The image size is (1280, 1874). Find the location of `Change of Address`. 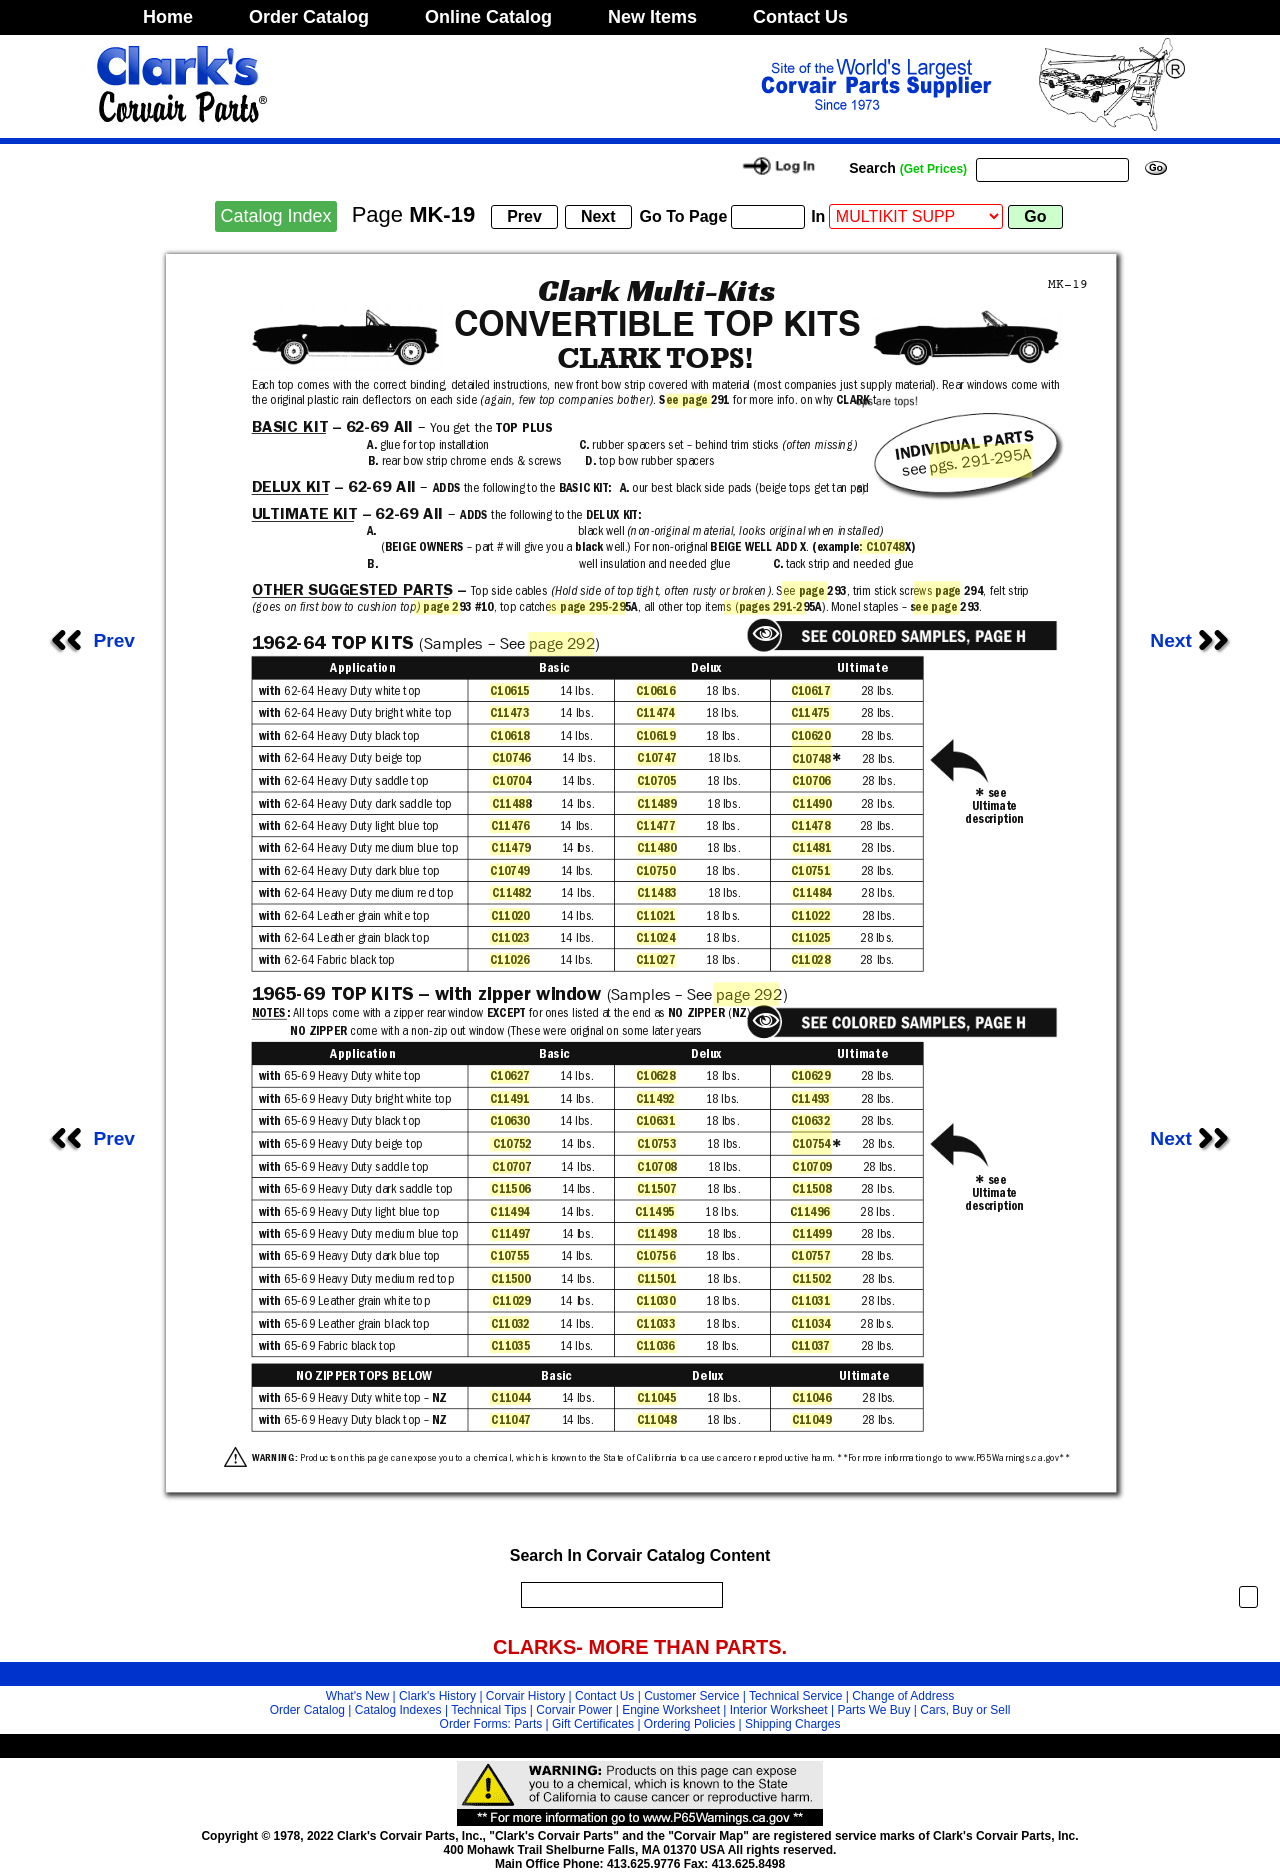

Change of Address is located at coordinates (903, 1696).